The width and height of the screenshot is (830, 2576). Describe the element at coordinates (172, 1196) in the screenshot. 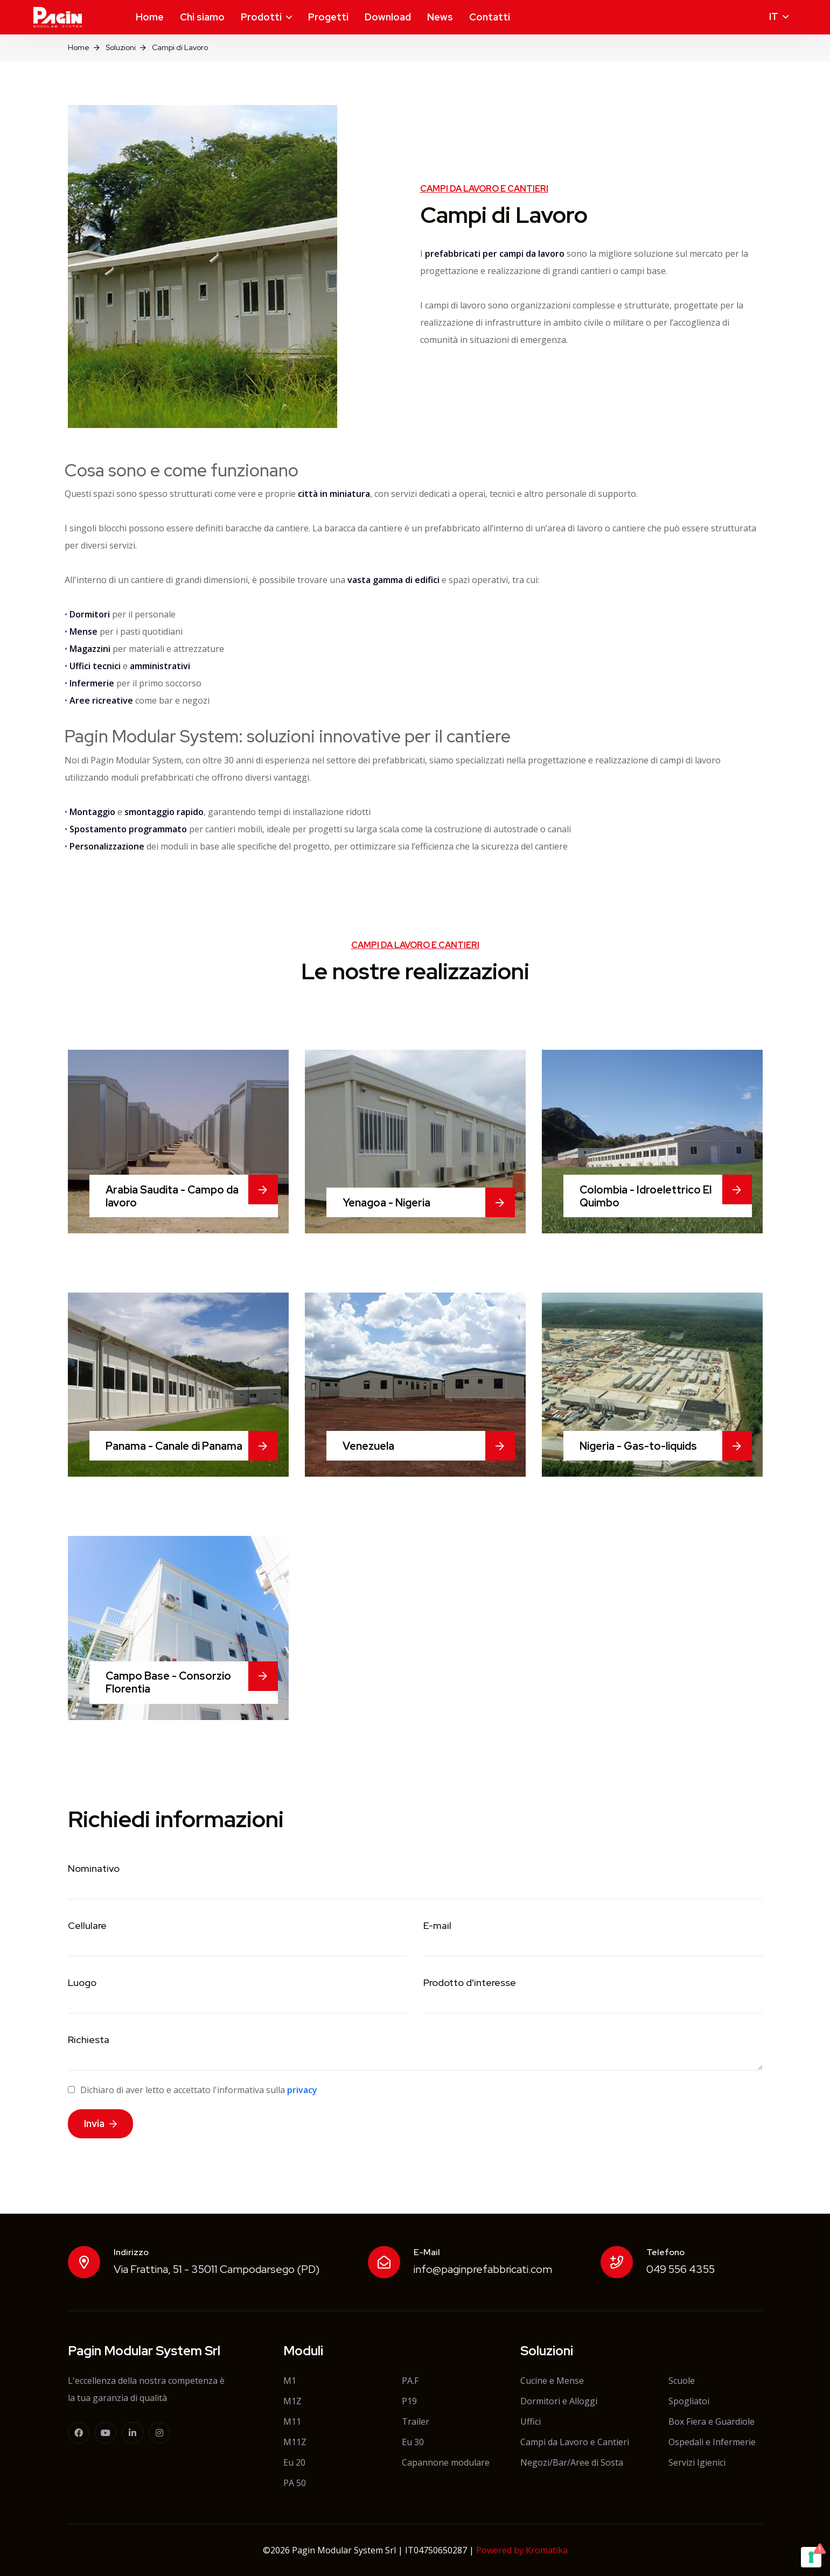

I see `Arabia Saudita - Campo da lavoro` at that location.